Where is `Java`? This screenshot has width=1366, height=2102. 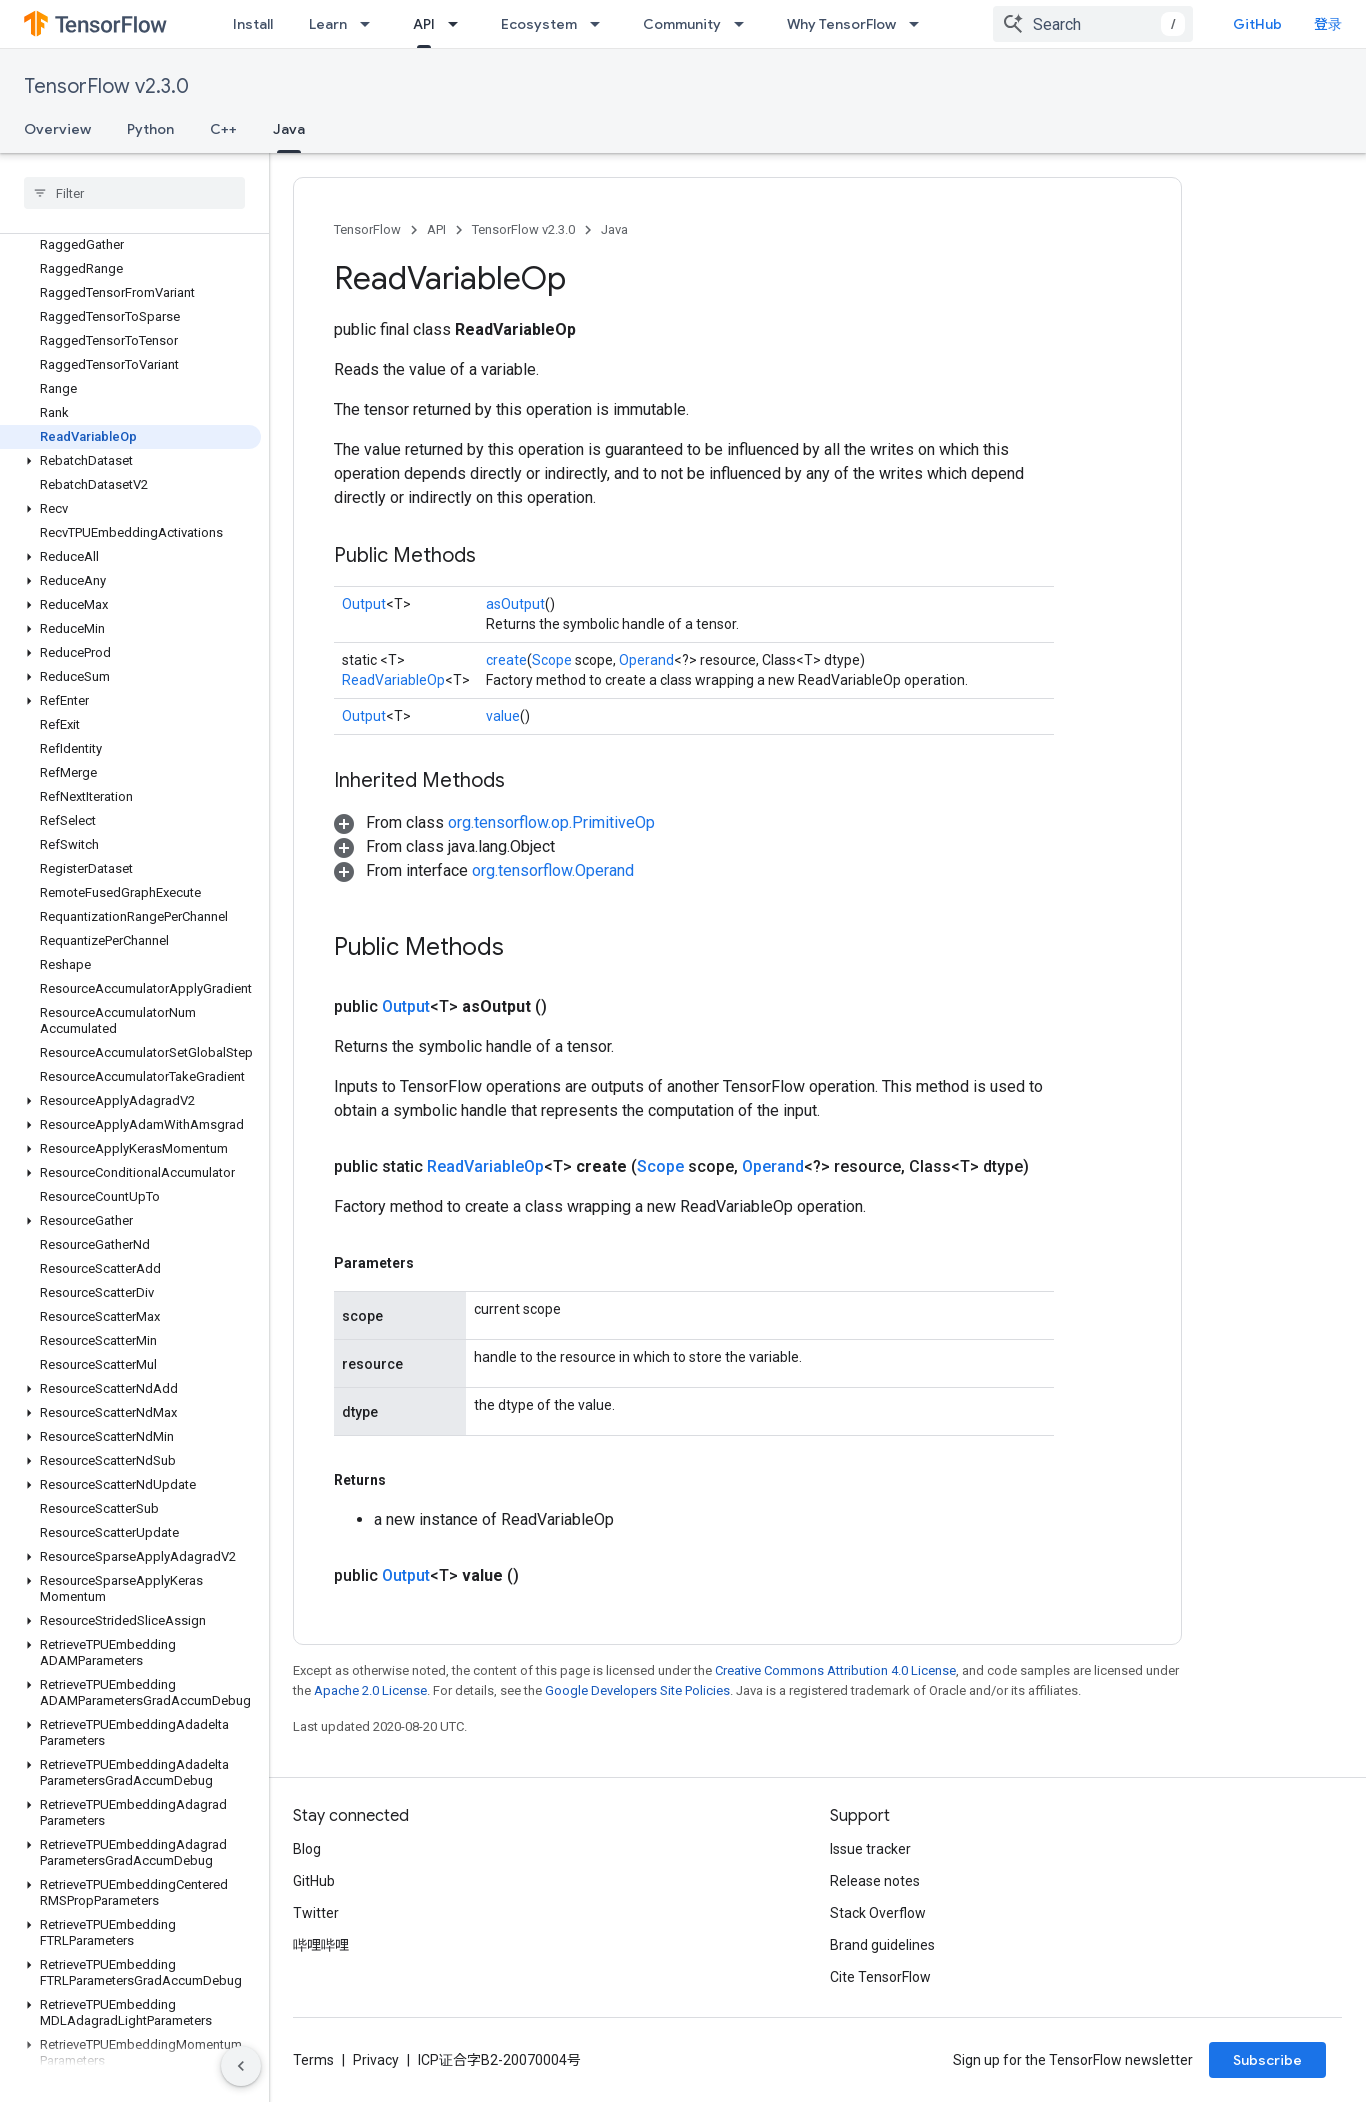 Java is located at coordinates (614, 229).